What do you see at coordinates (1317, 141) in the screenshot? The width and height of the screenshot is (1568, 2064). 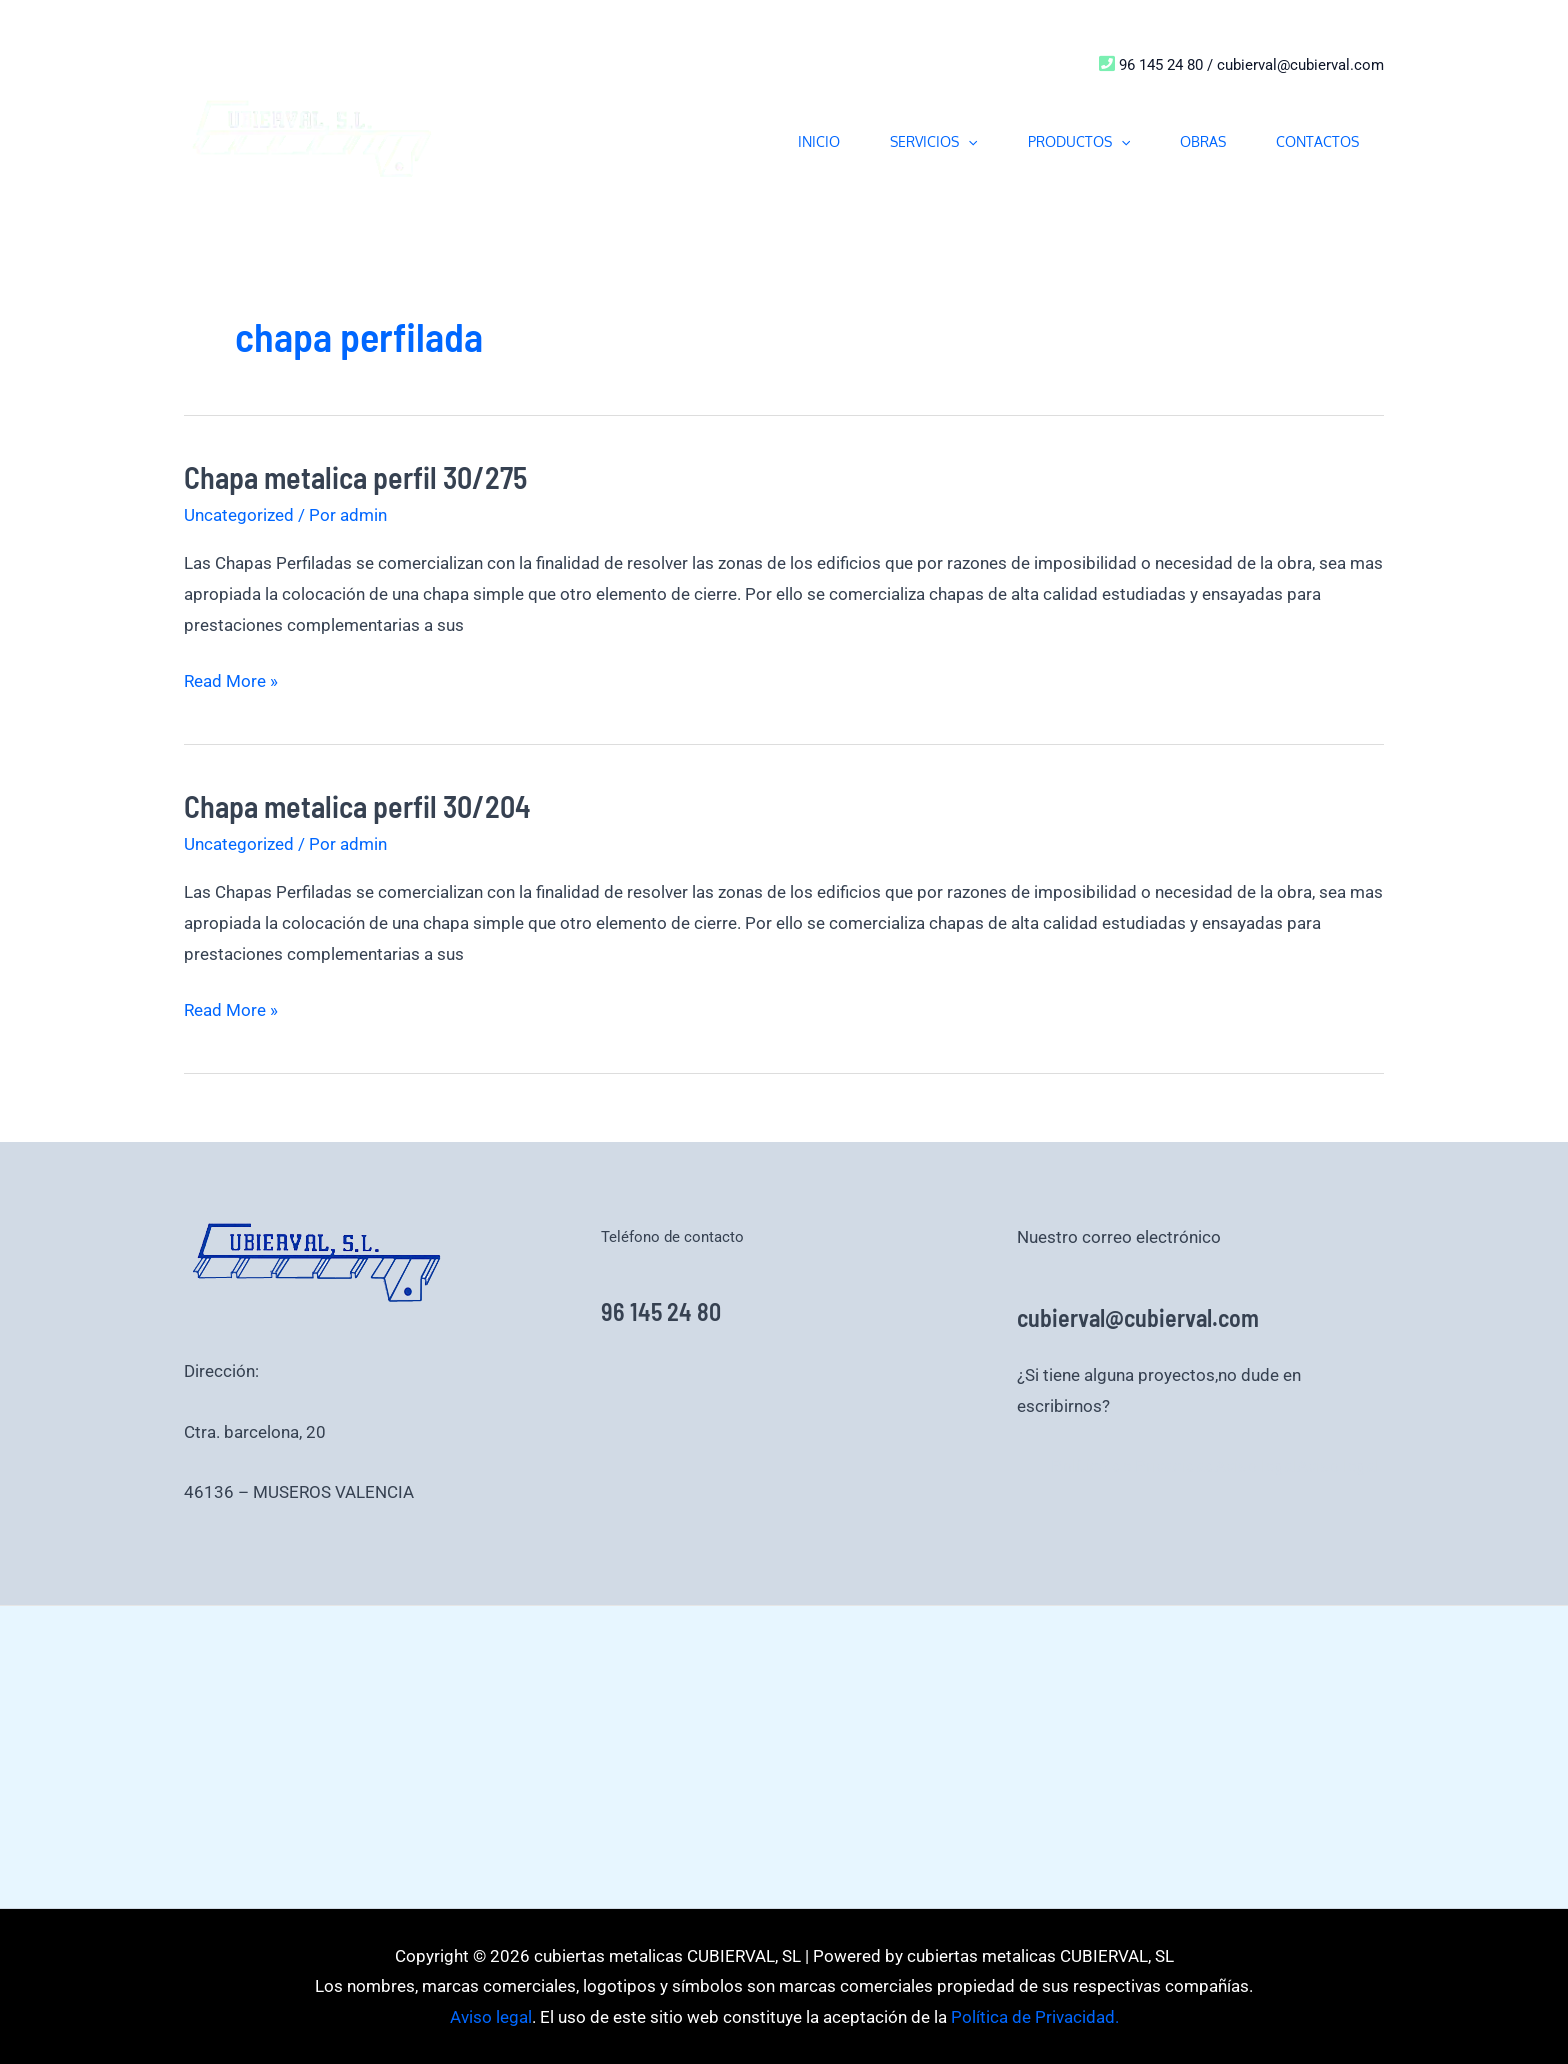 I see `CONTACTOS` at bounding box center [1317, 141].